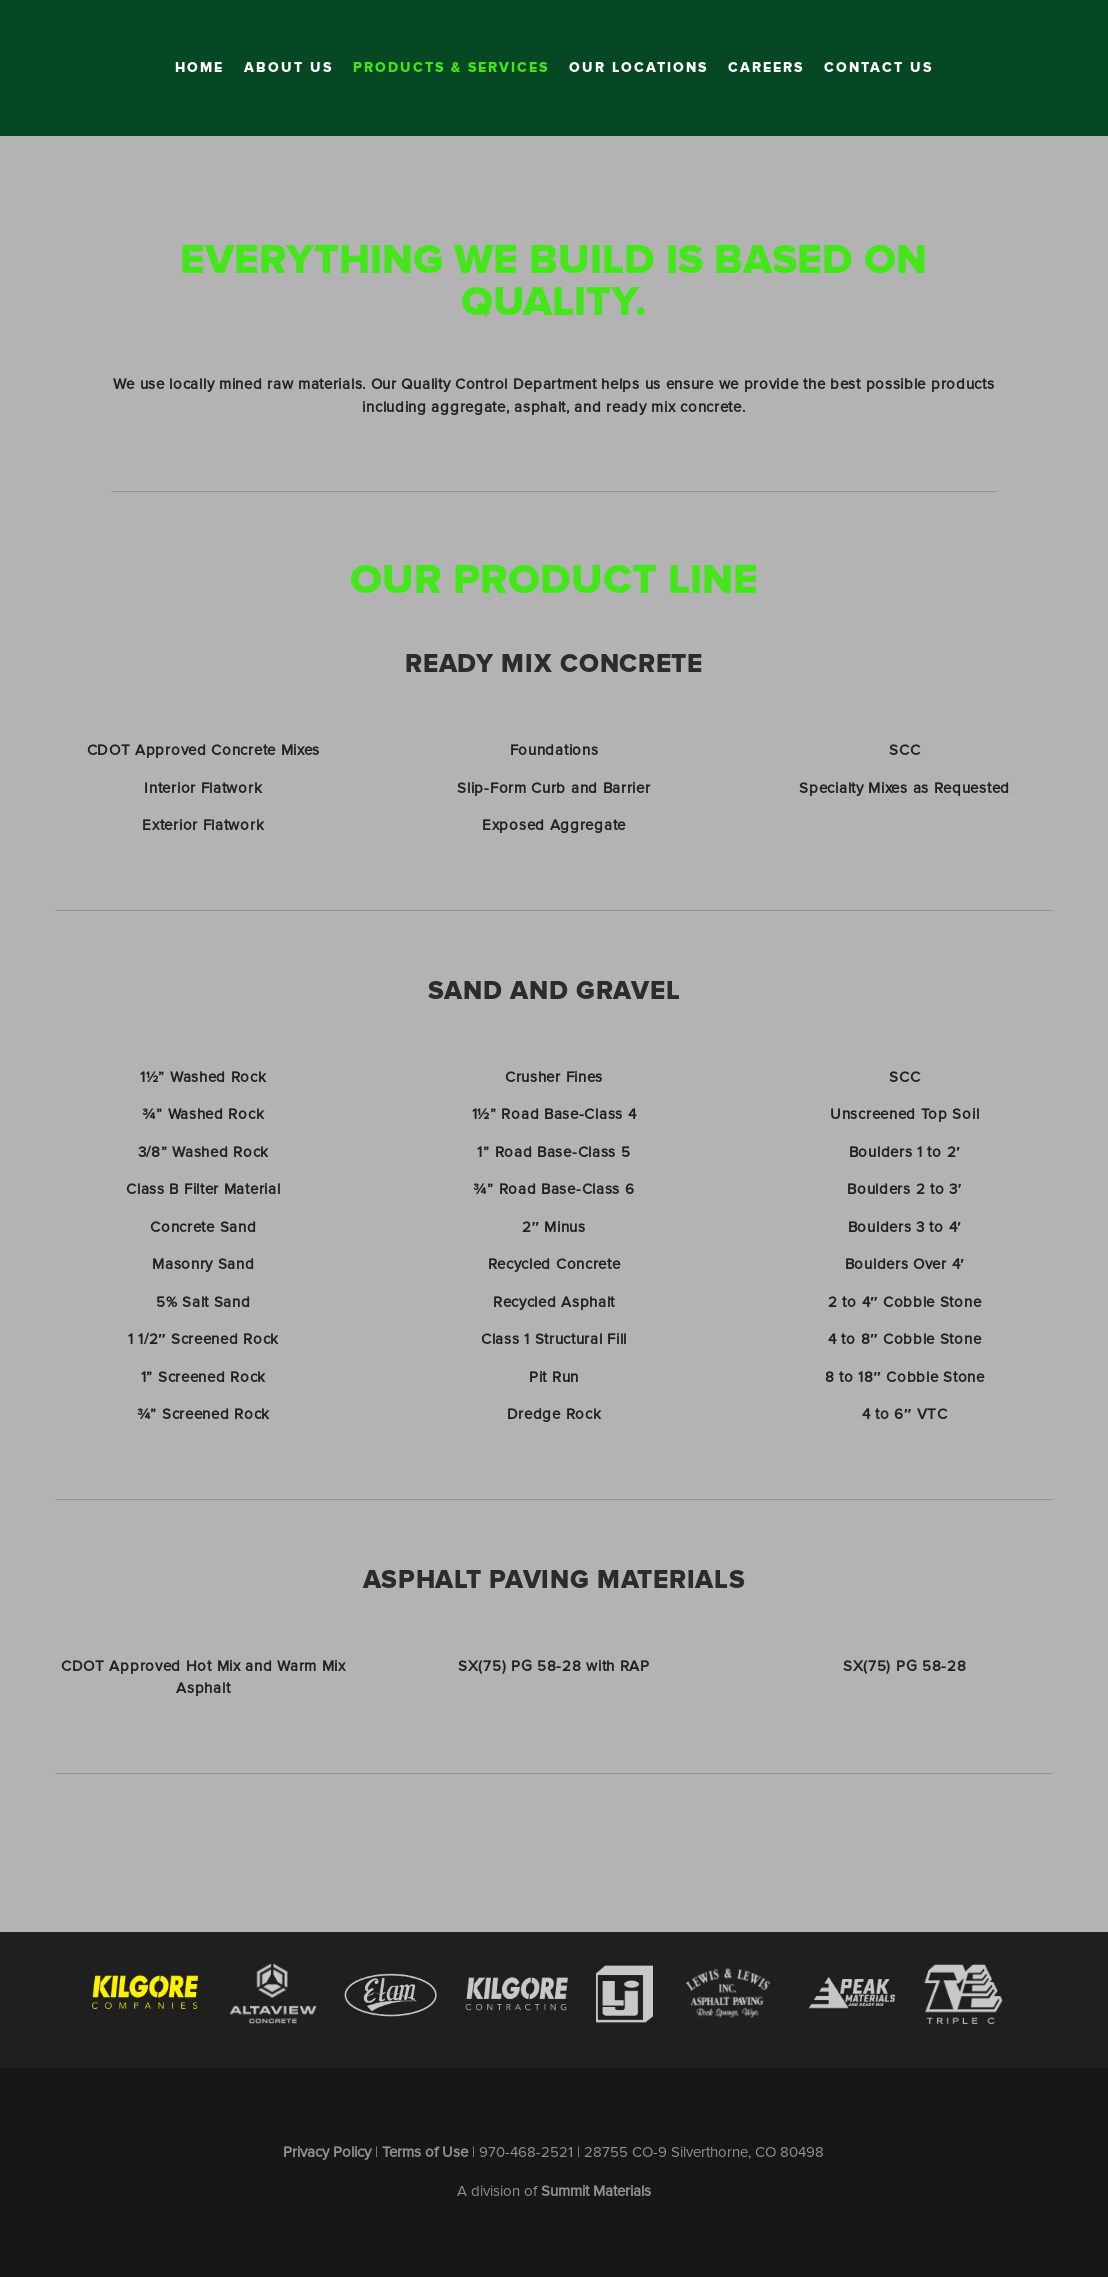 This screenshot has width=1108, height=2277. Describe the element at coordinates (878, 67) in the screenshot. I see `Contact Us` at that location.